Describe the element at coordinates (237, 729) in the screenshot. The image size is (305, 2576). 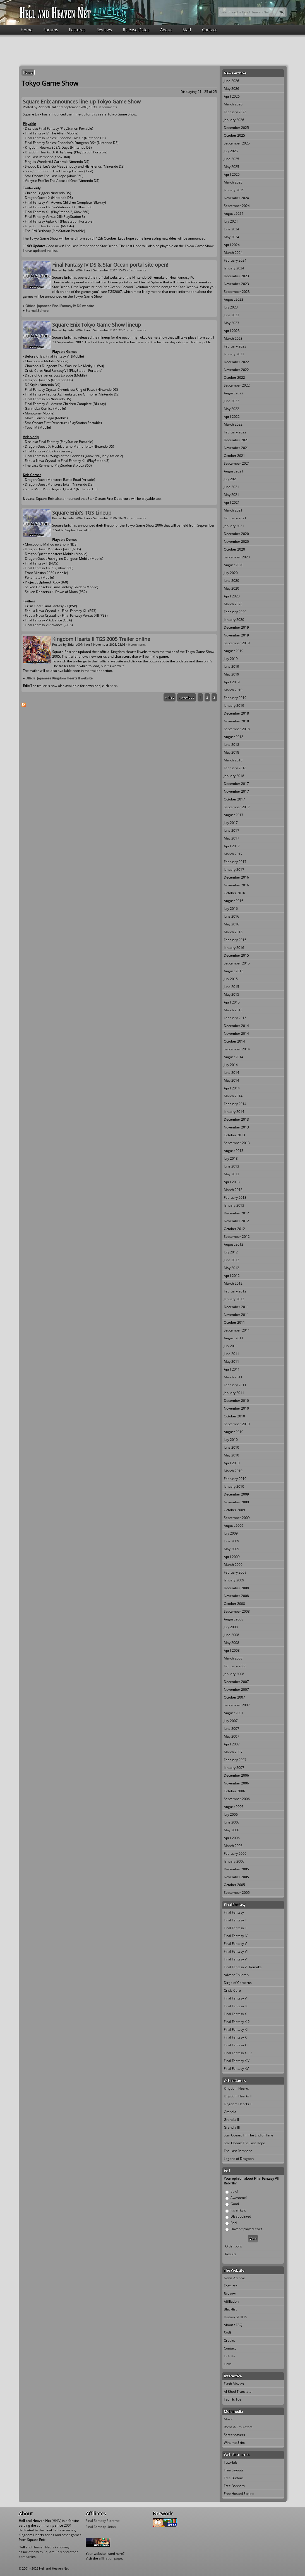
I see `September 2018` at that location.